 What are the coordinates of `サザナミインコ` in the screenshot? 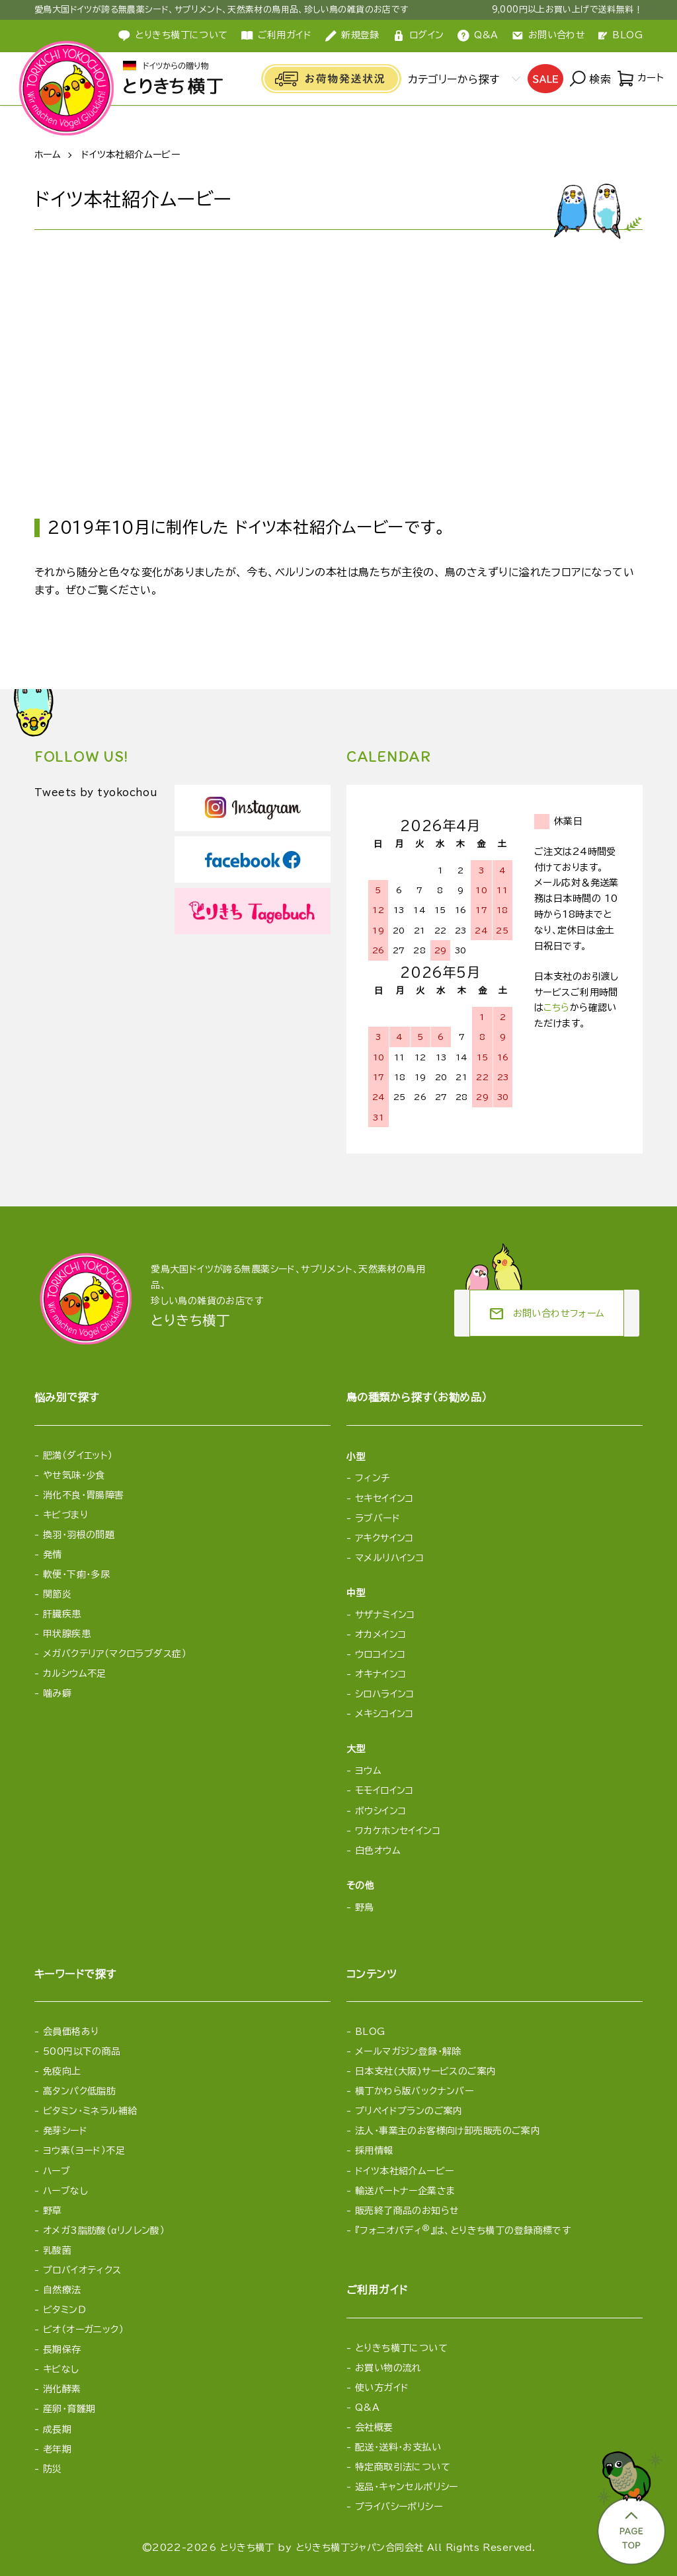 It's located at (385, 1614).